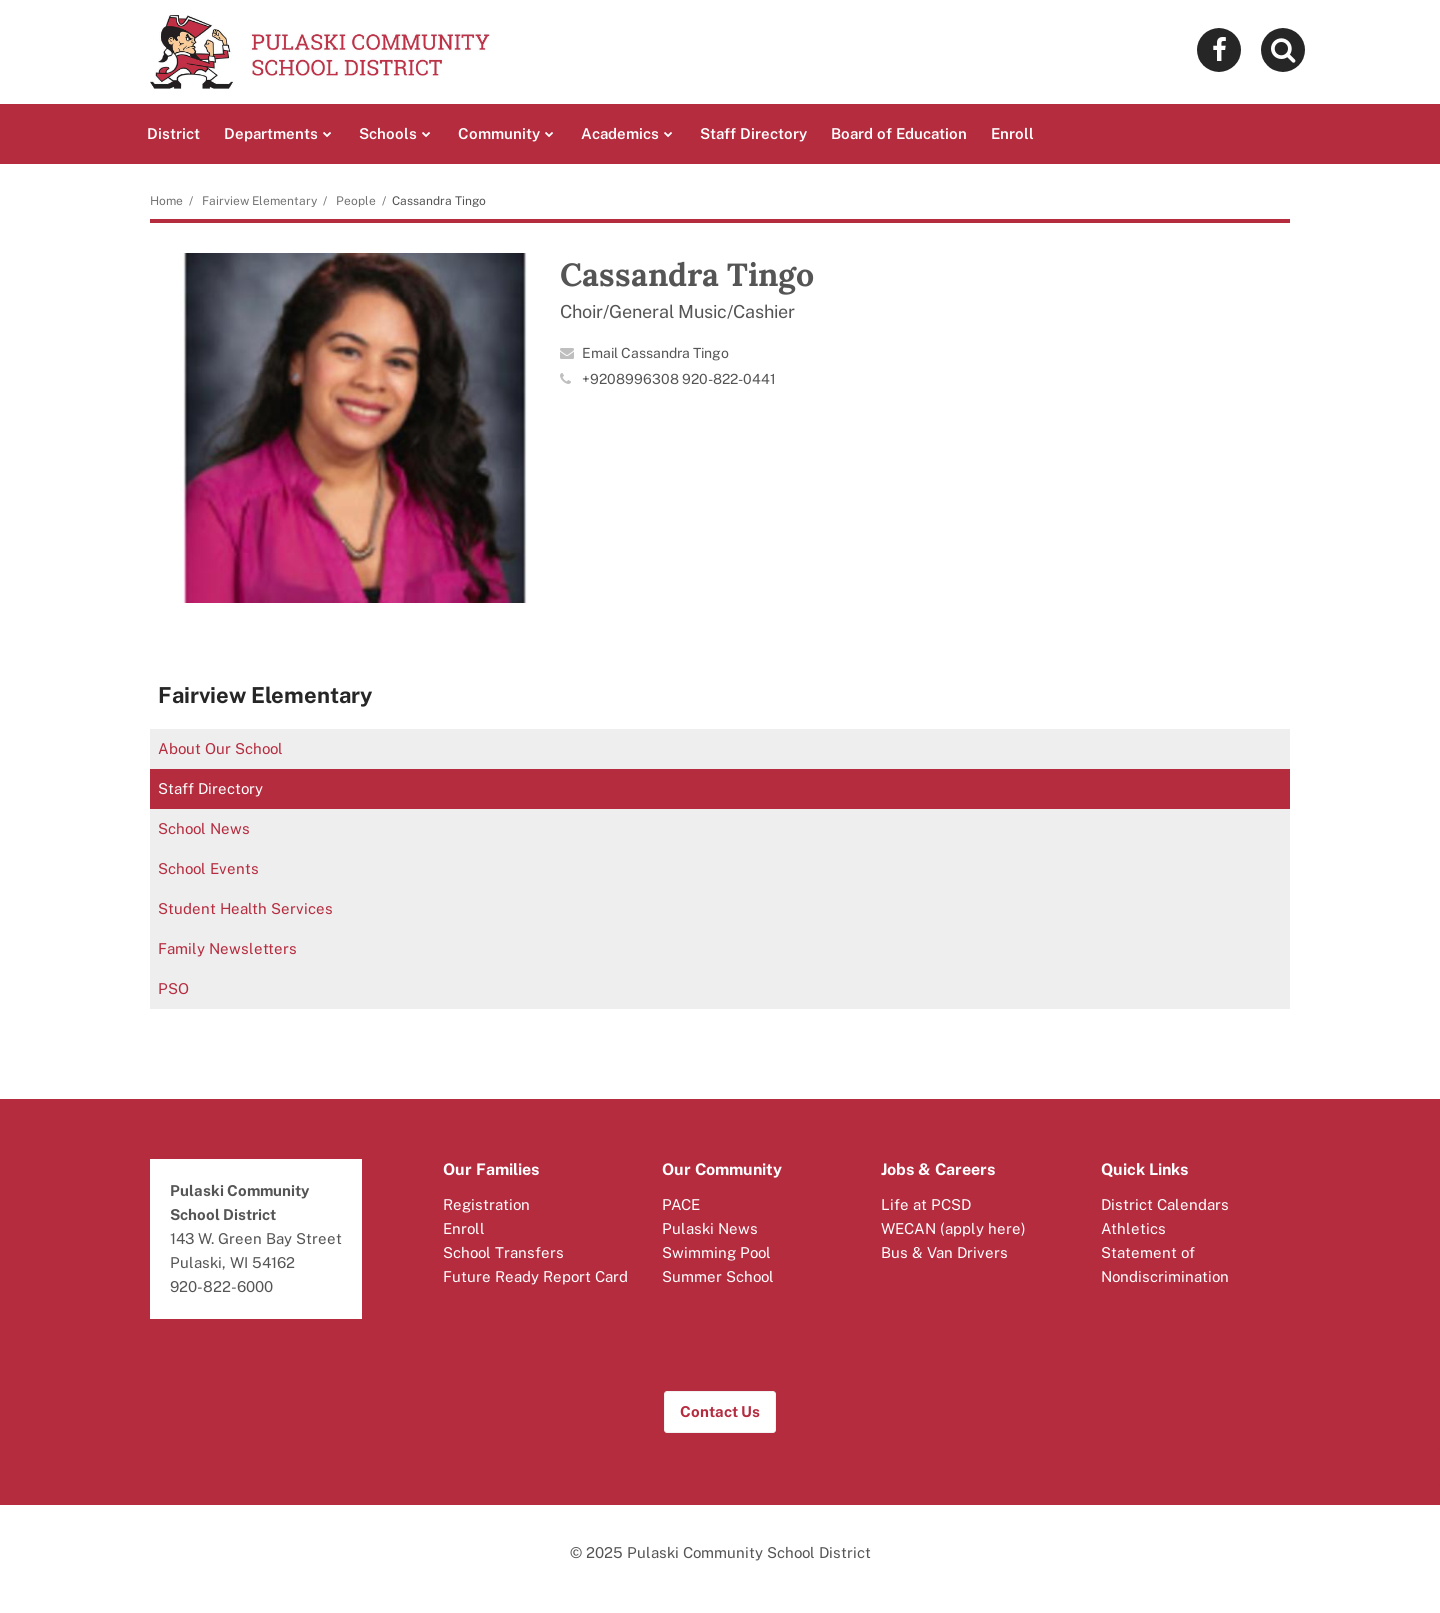 Image resolution: width=1440 pixels, height=1613 pixels. I want to click on Enroll, so click(464, 1228).